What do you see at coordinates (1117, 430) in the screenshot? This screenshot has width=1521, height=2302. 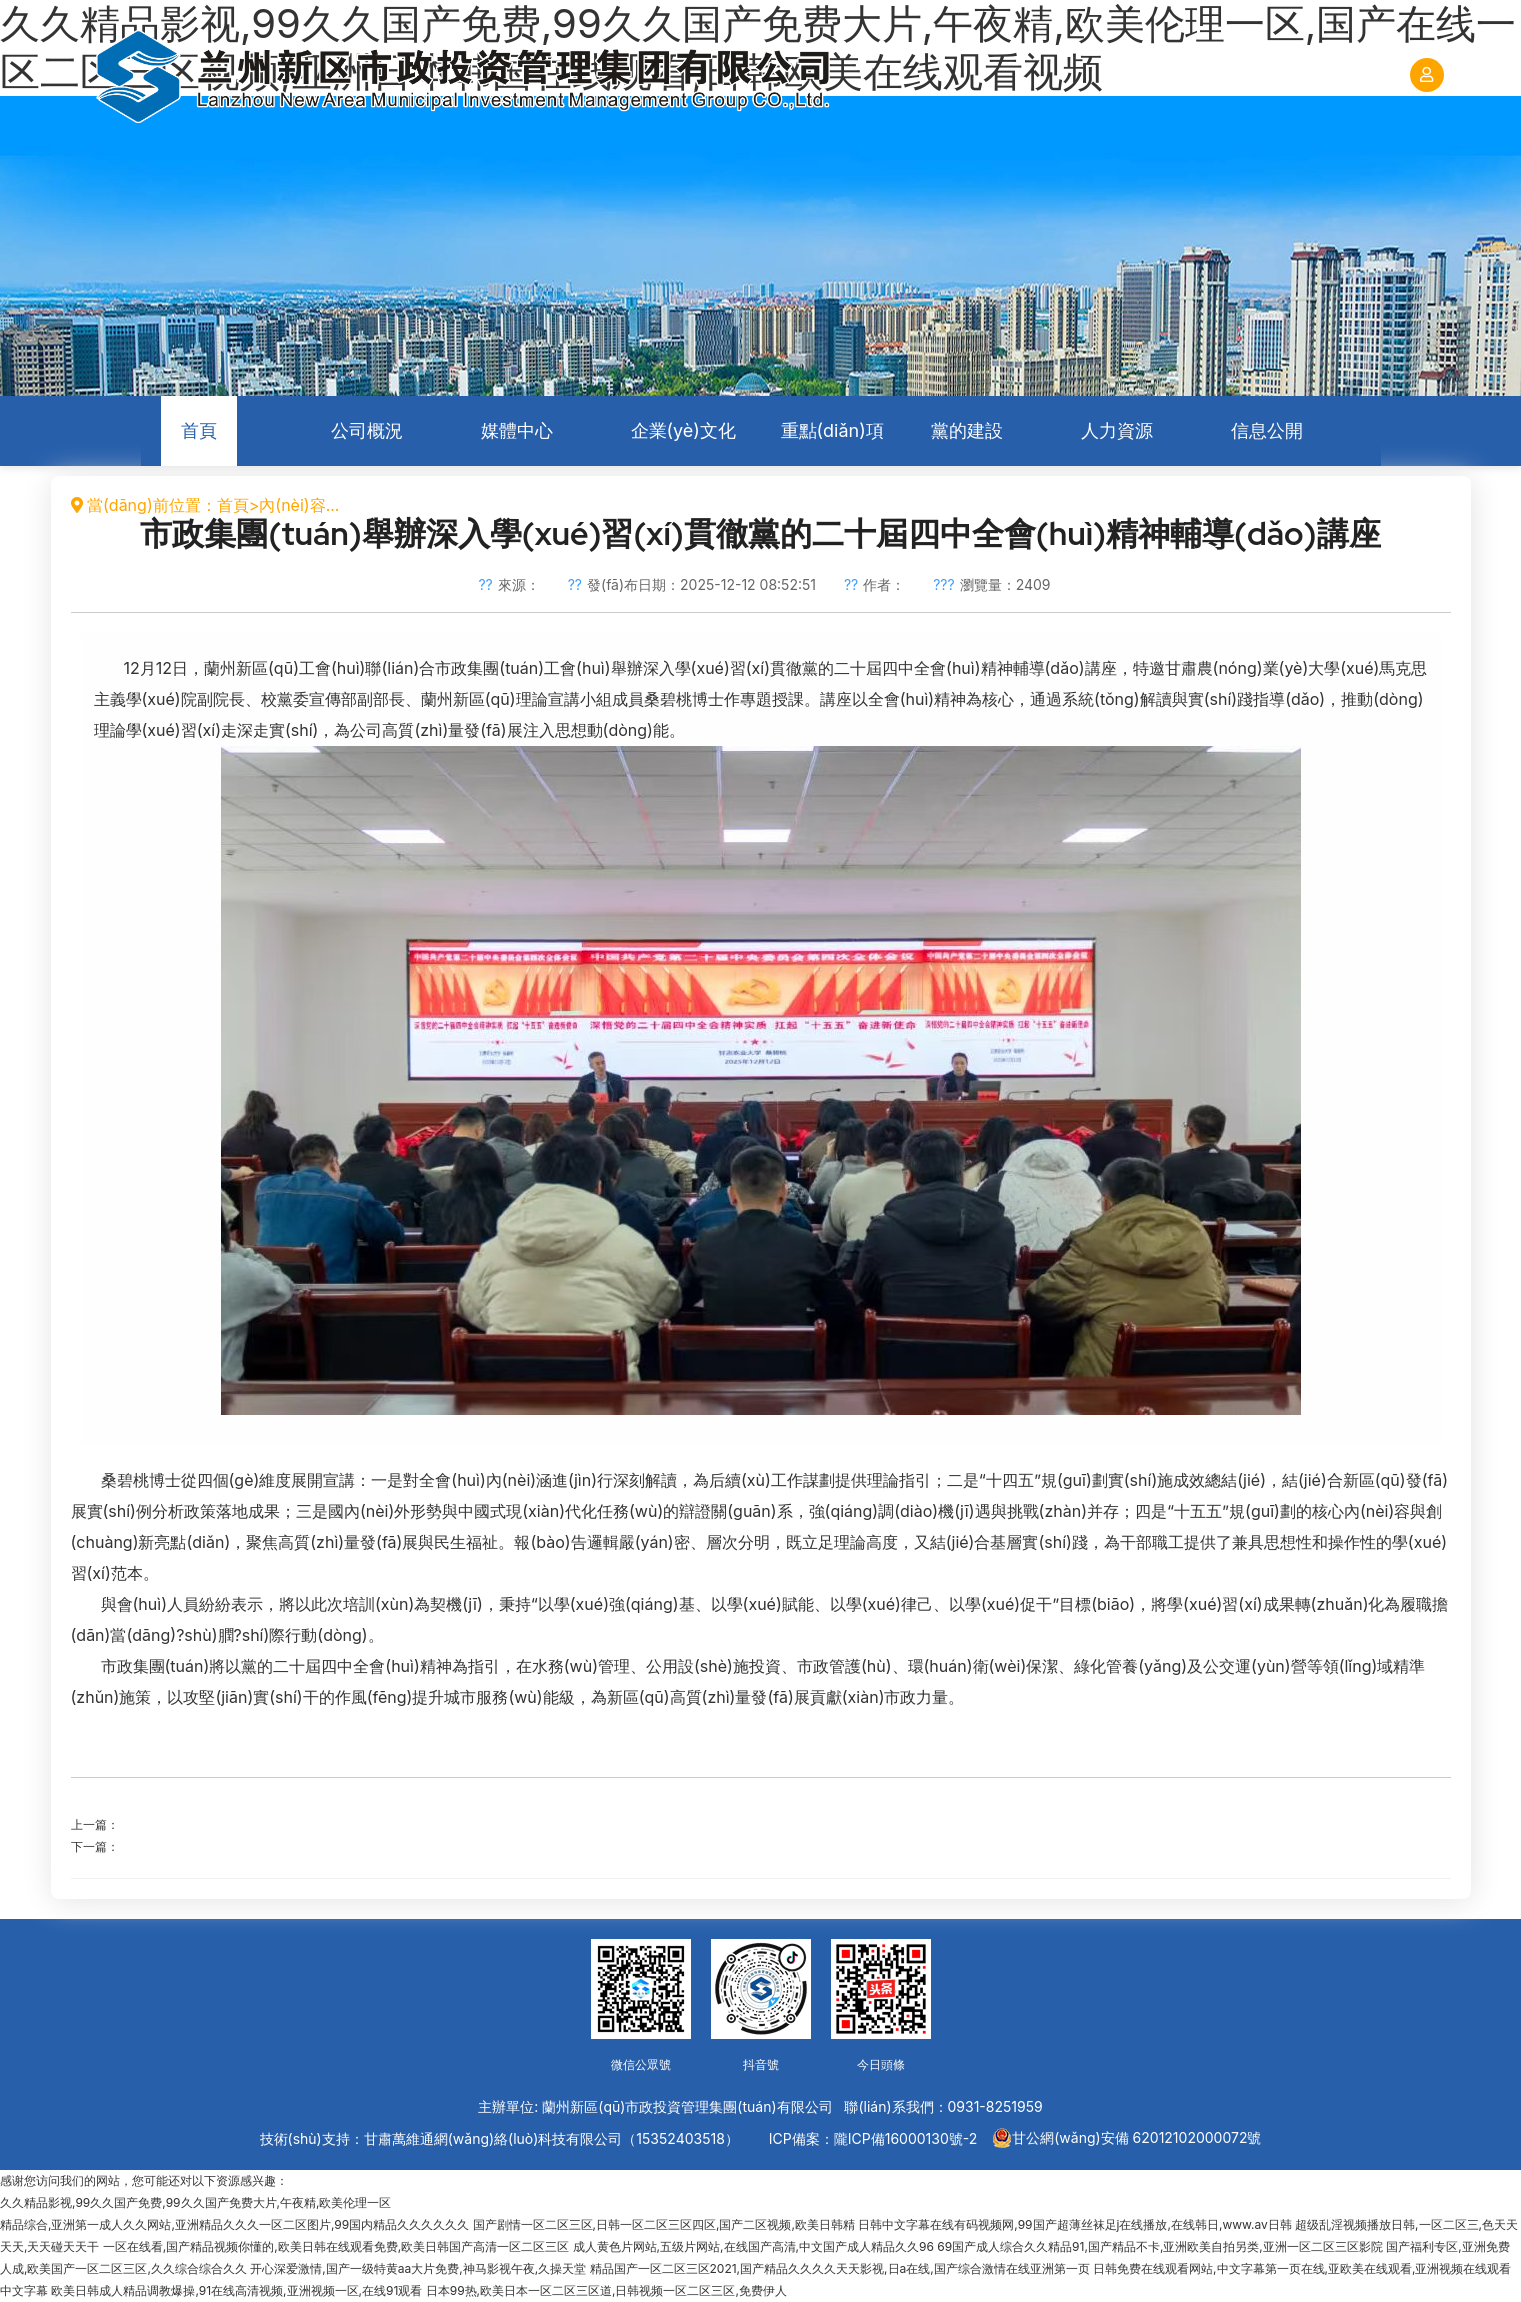 I see `人力資源` at bounding box center [1117, 430].